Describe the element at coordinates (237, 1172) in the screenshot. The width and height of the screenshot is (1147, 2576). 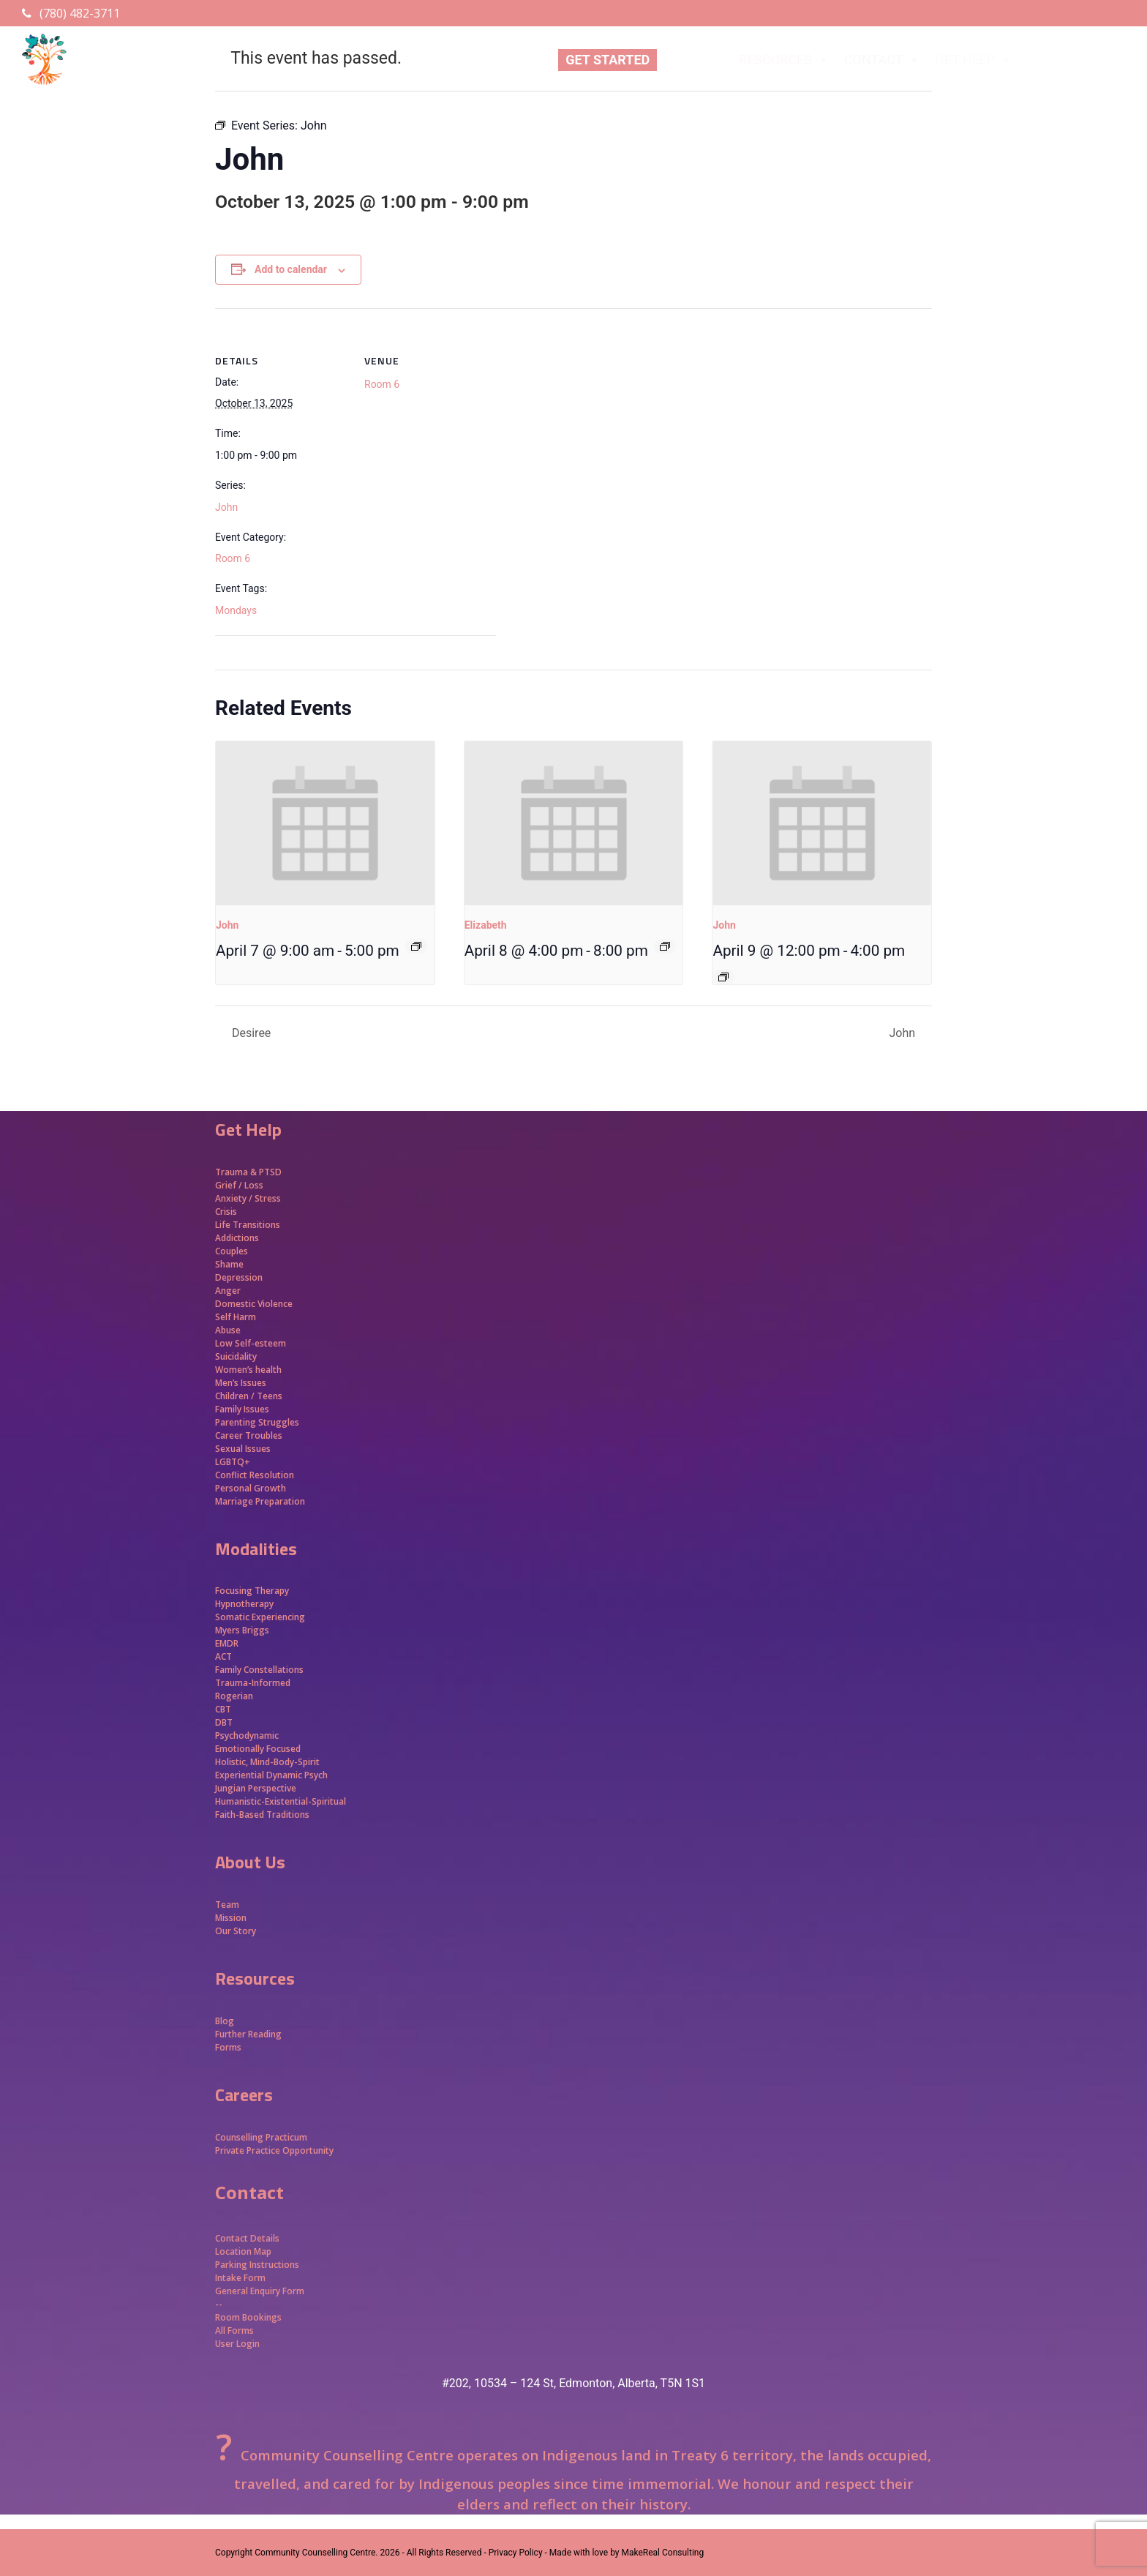
I see `Trauma &` at that location.